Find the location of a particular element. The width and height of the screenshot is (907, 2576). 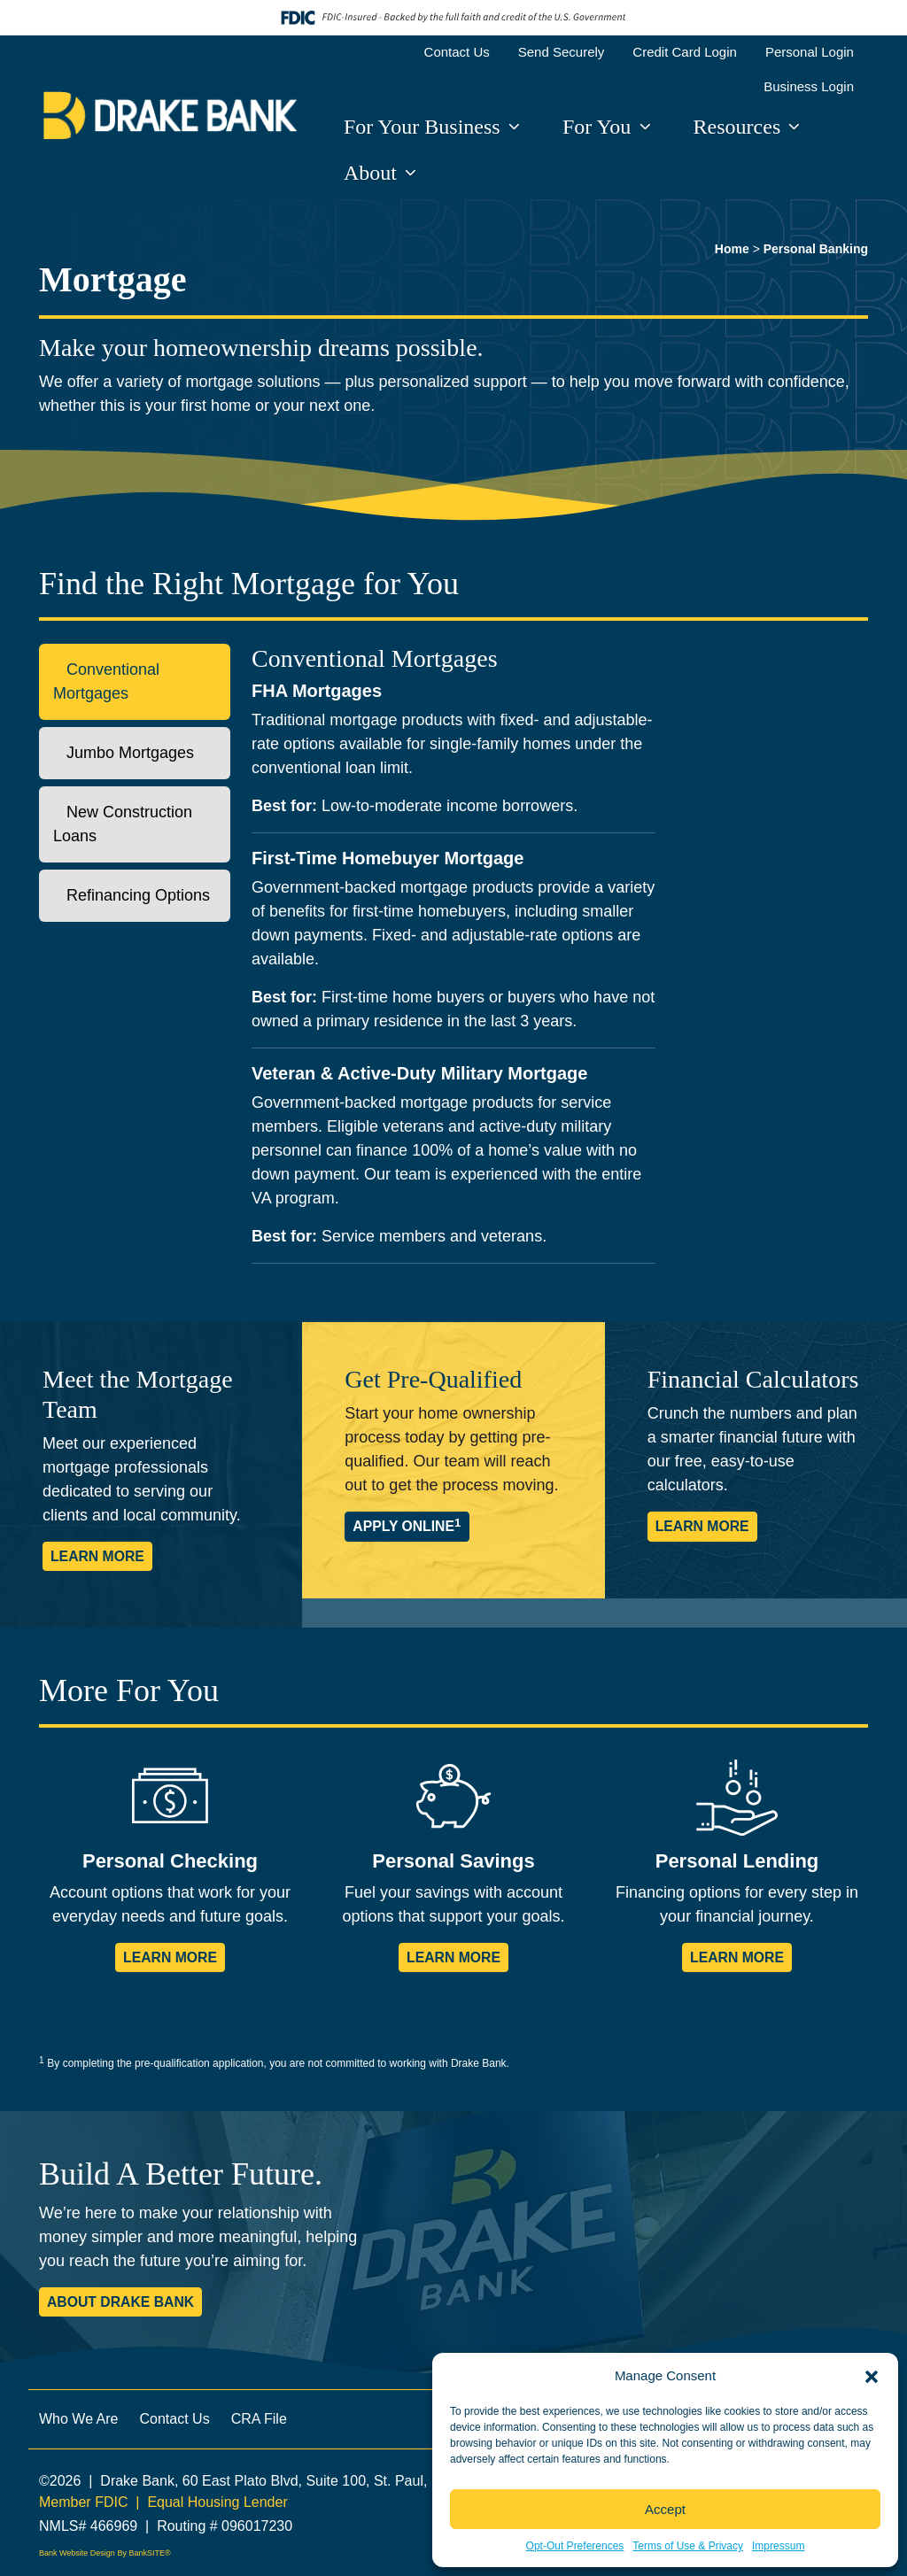

Terms of Use & Privacy is located at coordinates (687, 2546).